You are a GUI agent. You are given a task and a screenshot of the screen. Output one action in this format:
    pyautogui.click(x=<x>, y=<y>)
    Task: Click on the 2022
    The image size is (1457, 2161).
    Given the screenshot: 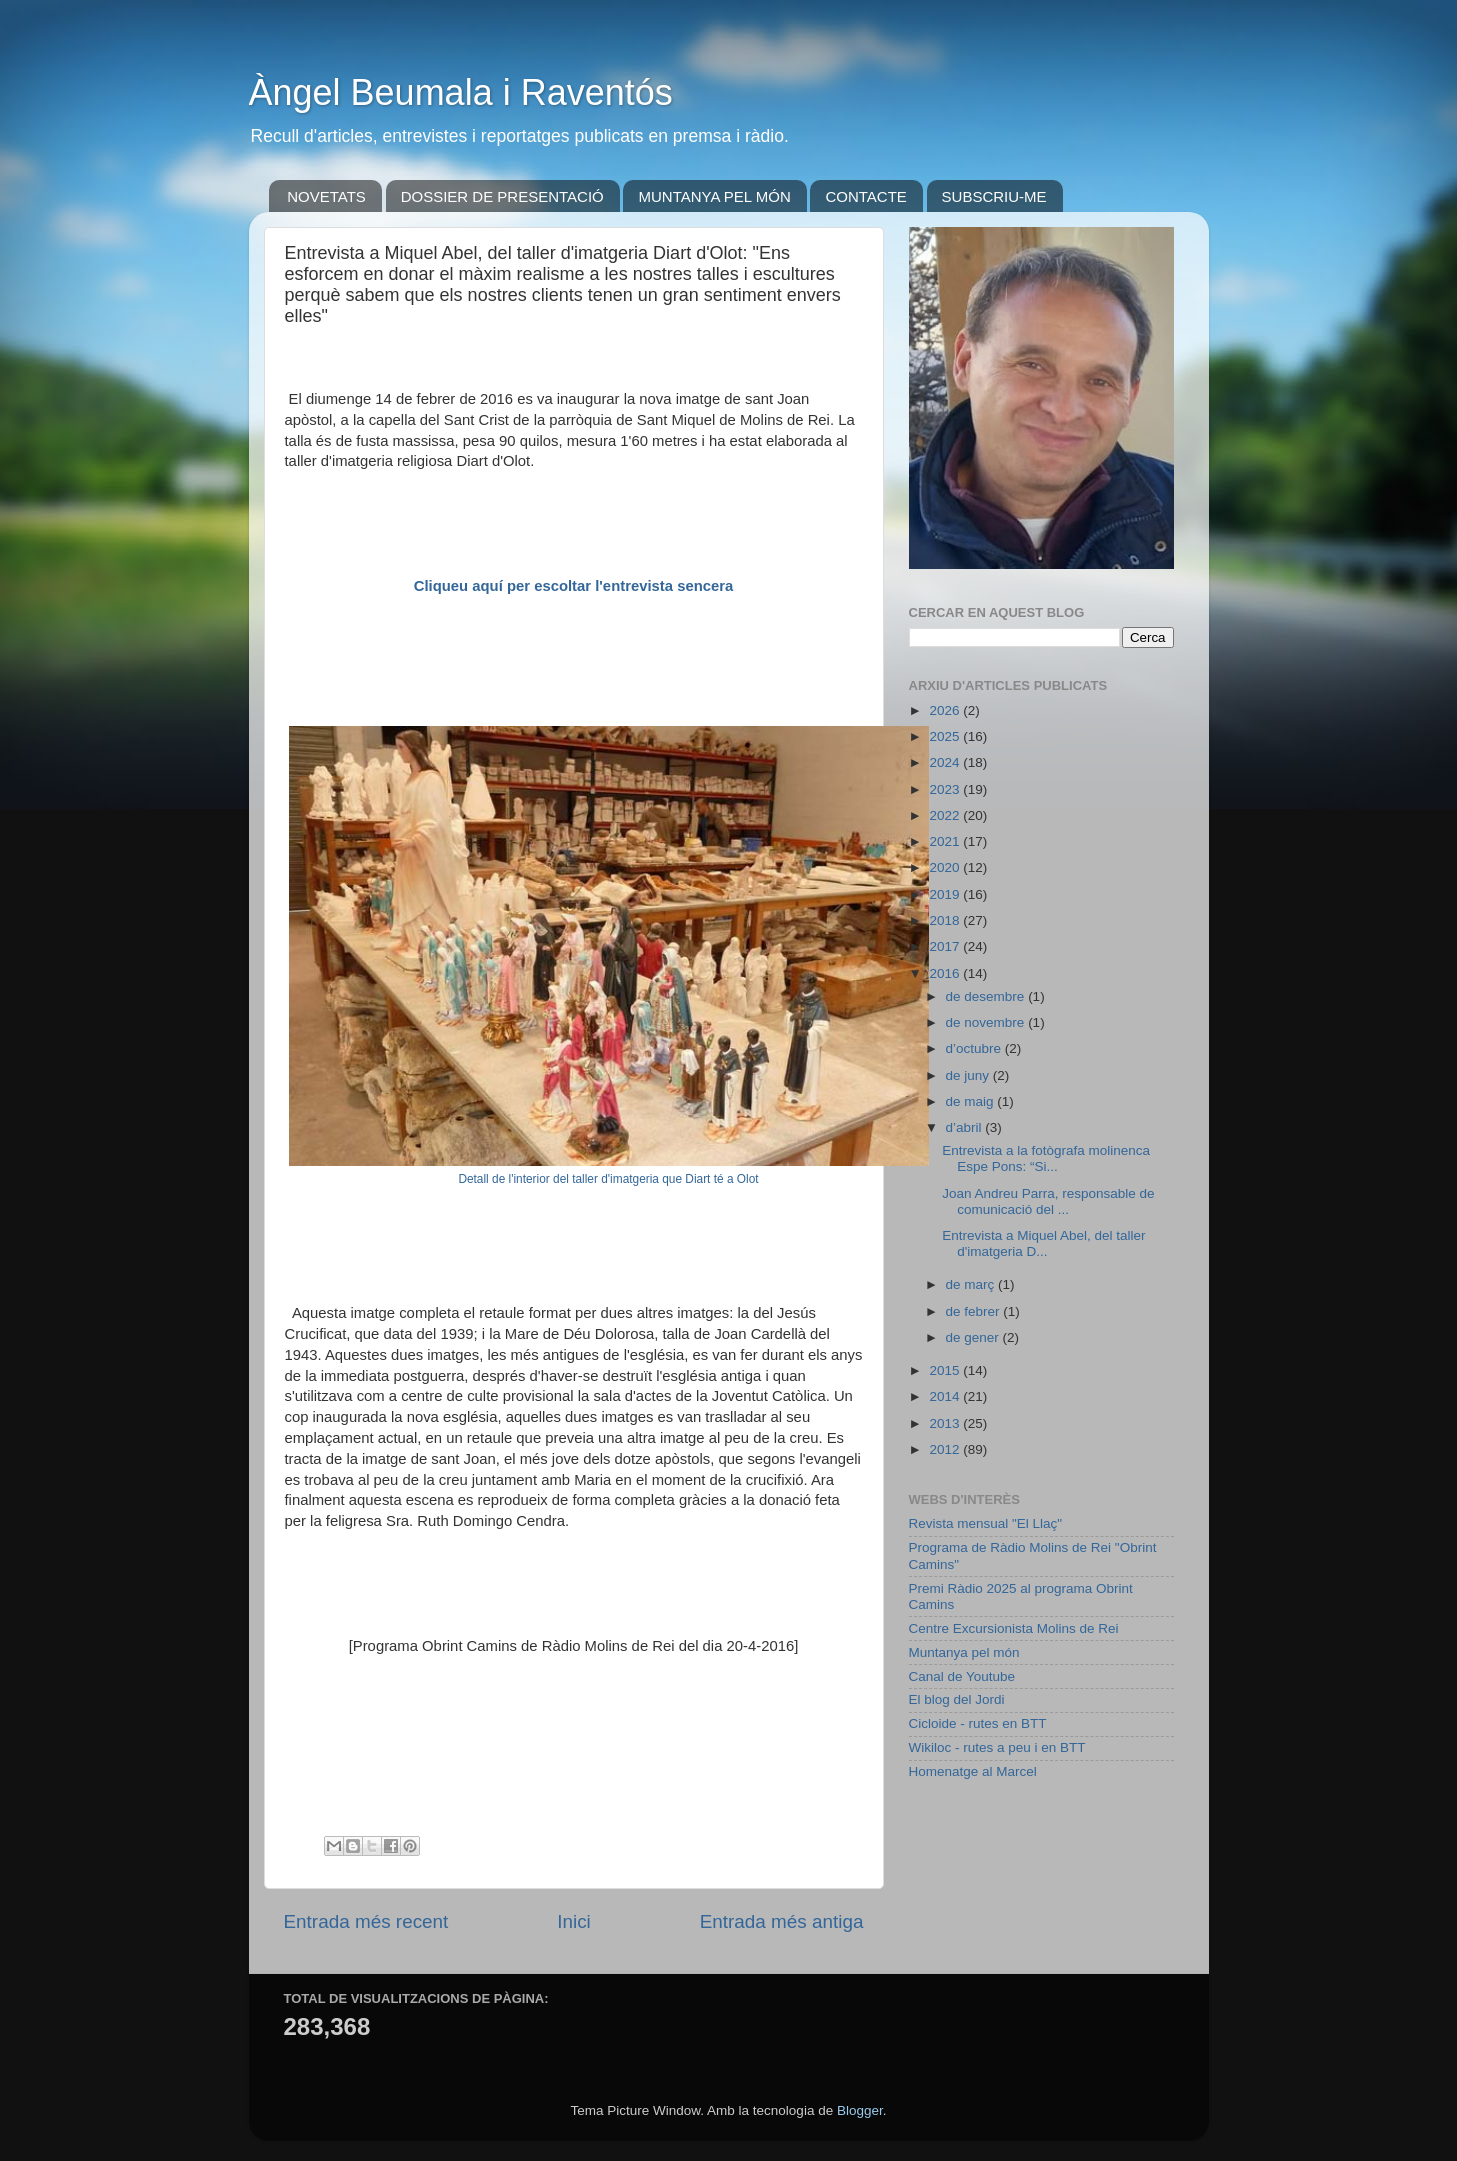 What is the action you would take?
    pyautogui.click(x=946, y=815)
    